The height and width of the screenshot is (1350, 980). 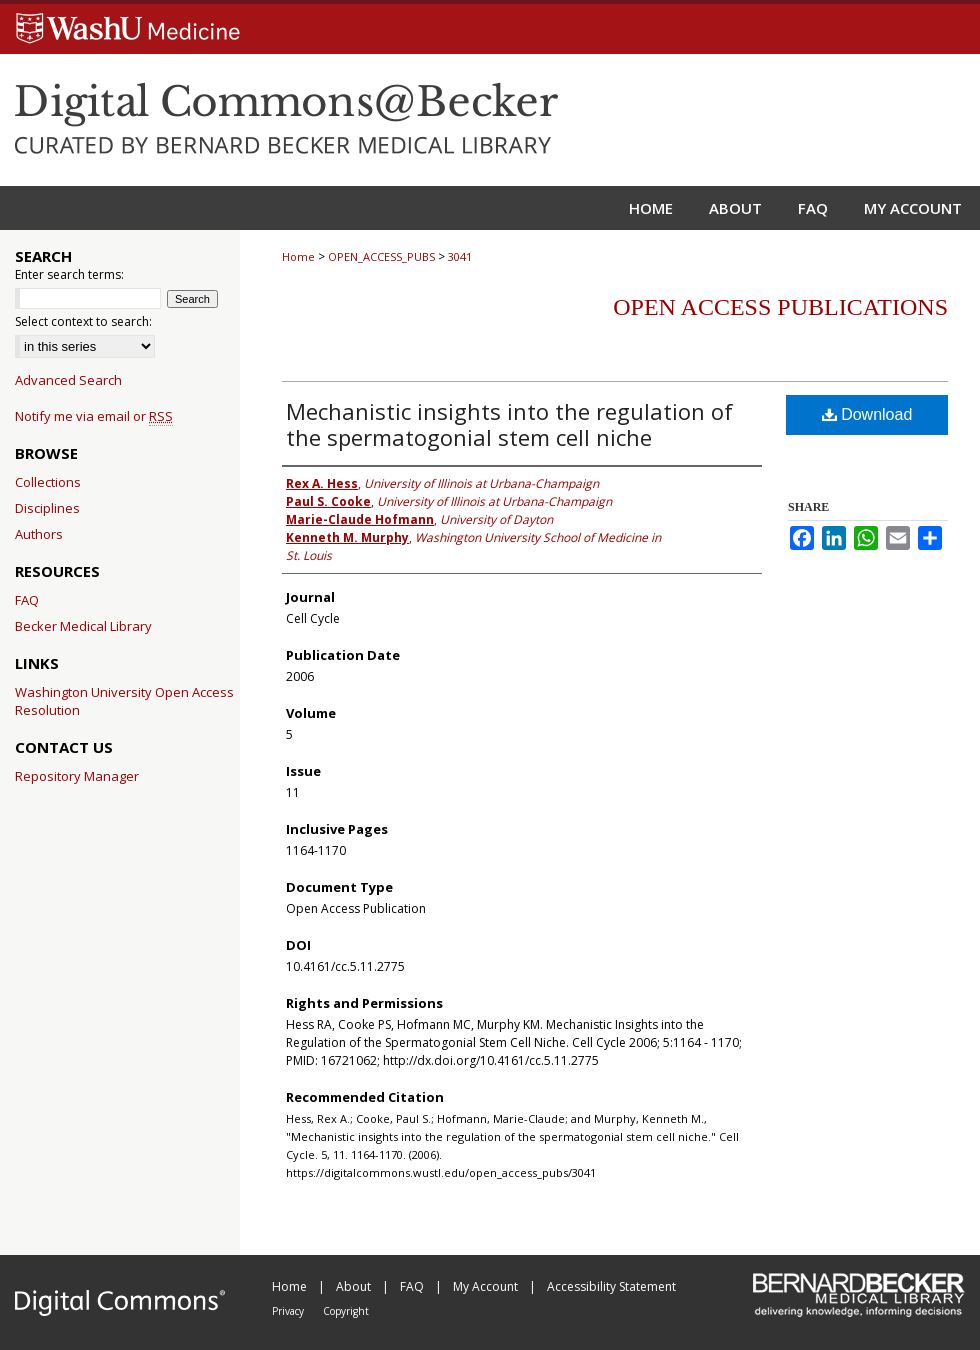 I want to click on Enter search terms:, so click(x=69, y=274).